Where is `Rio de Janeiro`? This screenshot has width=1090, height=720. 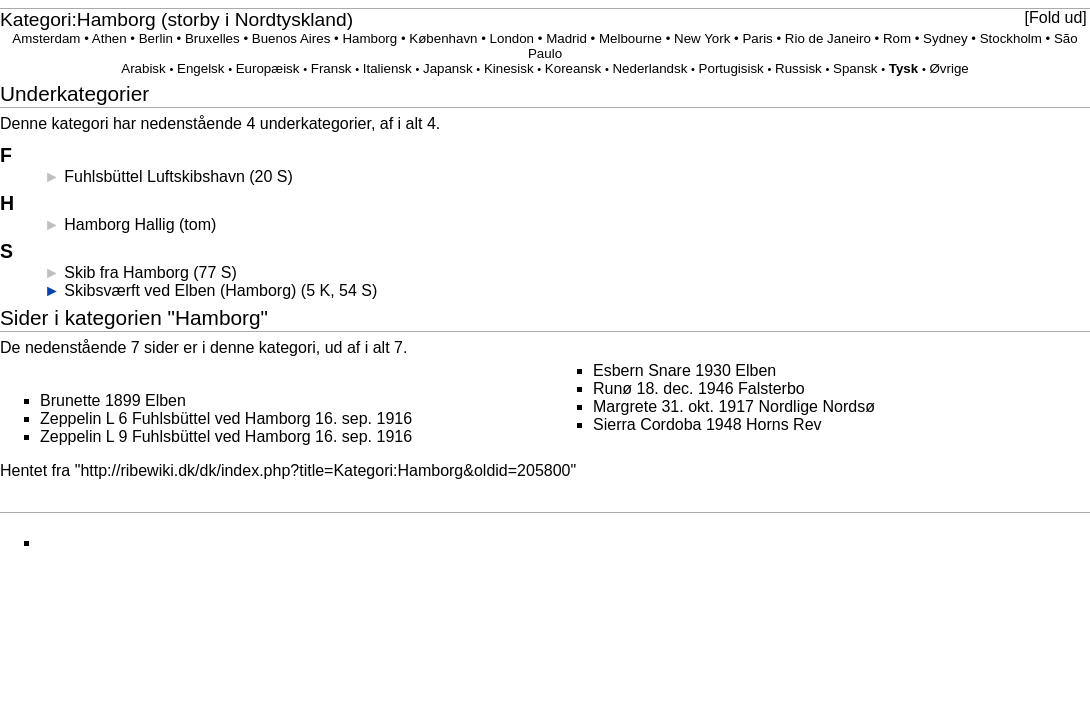
Rio de Janeiro is located at coordinates (828, 38).